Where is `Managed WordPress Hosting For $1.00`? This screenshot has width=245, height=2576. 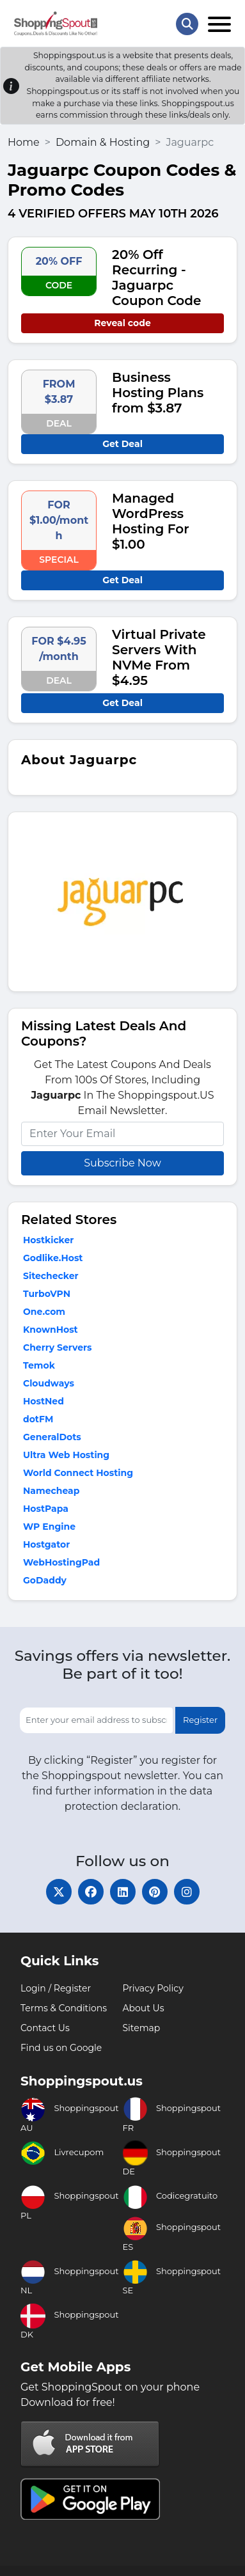
Managed WordPress Hosting For $1.00 is located at coordinates (150, 521).